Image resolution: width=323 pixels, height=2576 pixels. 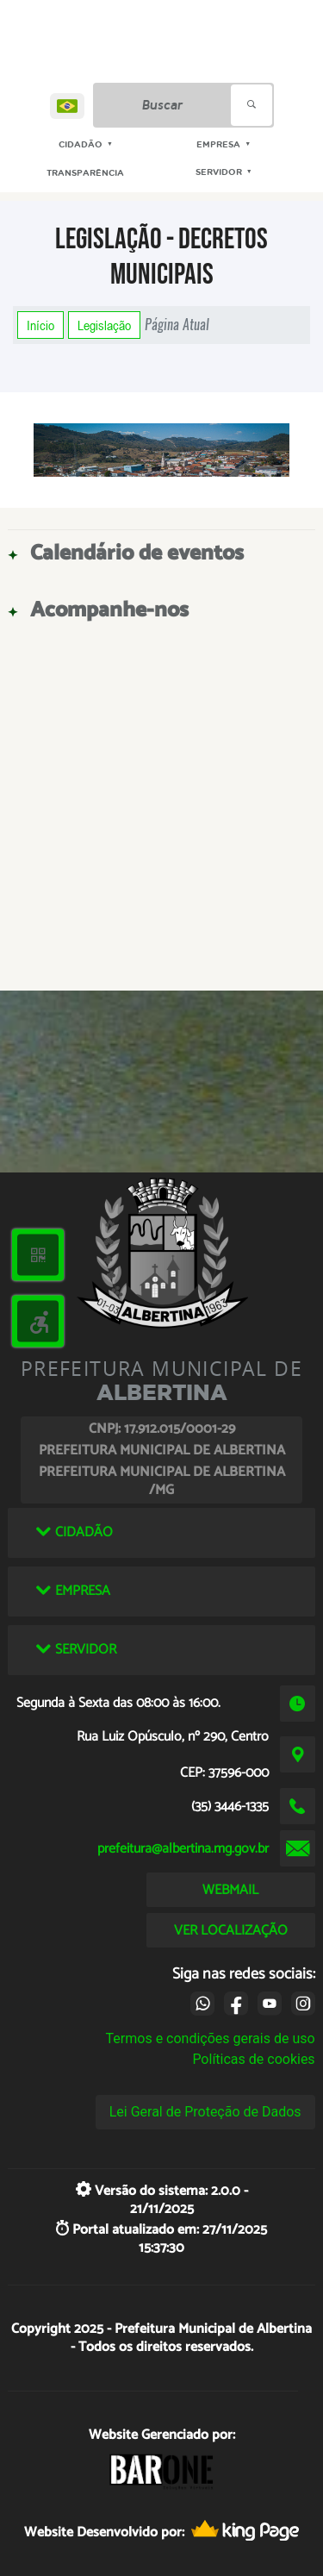 I want to click on Início, so click(x=40, y=325).